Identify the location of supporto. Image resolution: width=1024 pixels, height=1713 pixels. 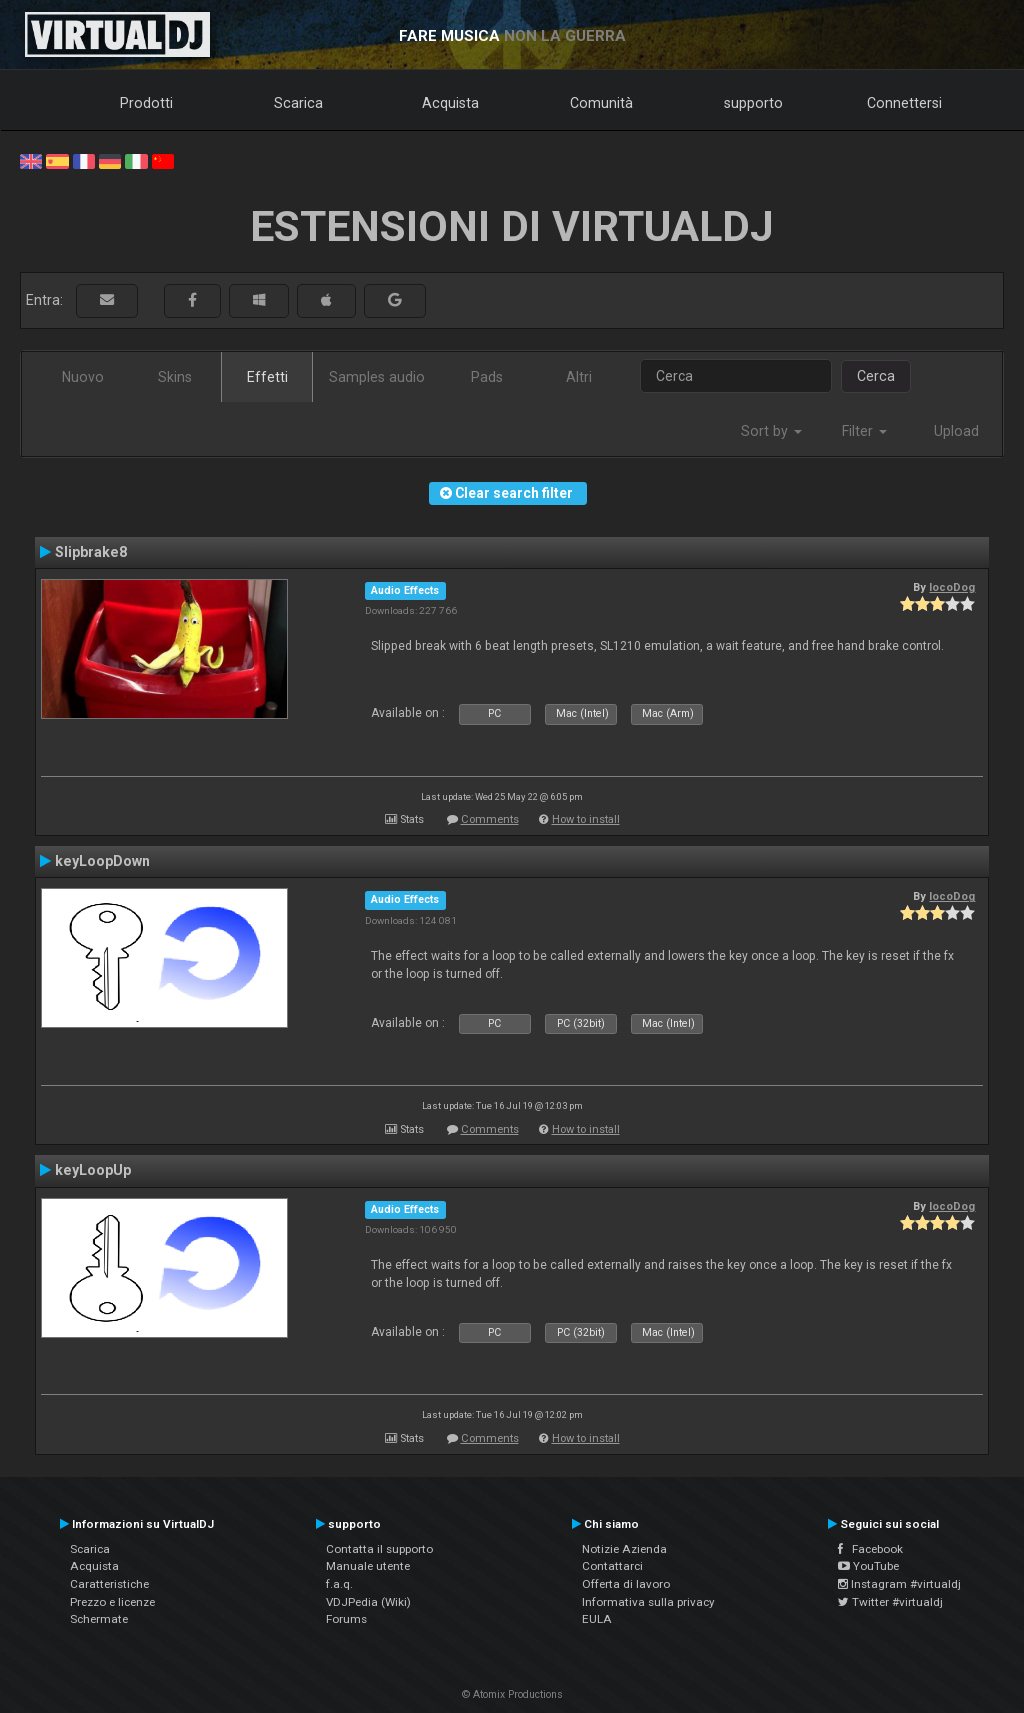
(753, 103).